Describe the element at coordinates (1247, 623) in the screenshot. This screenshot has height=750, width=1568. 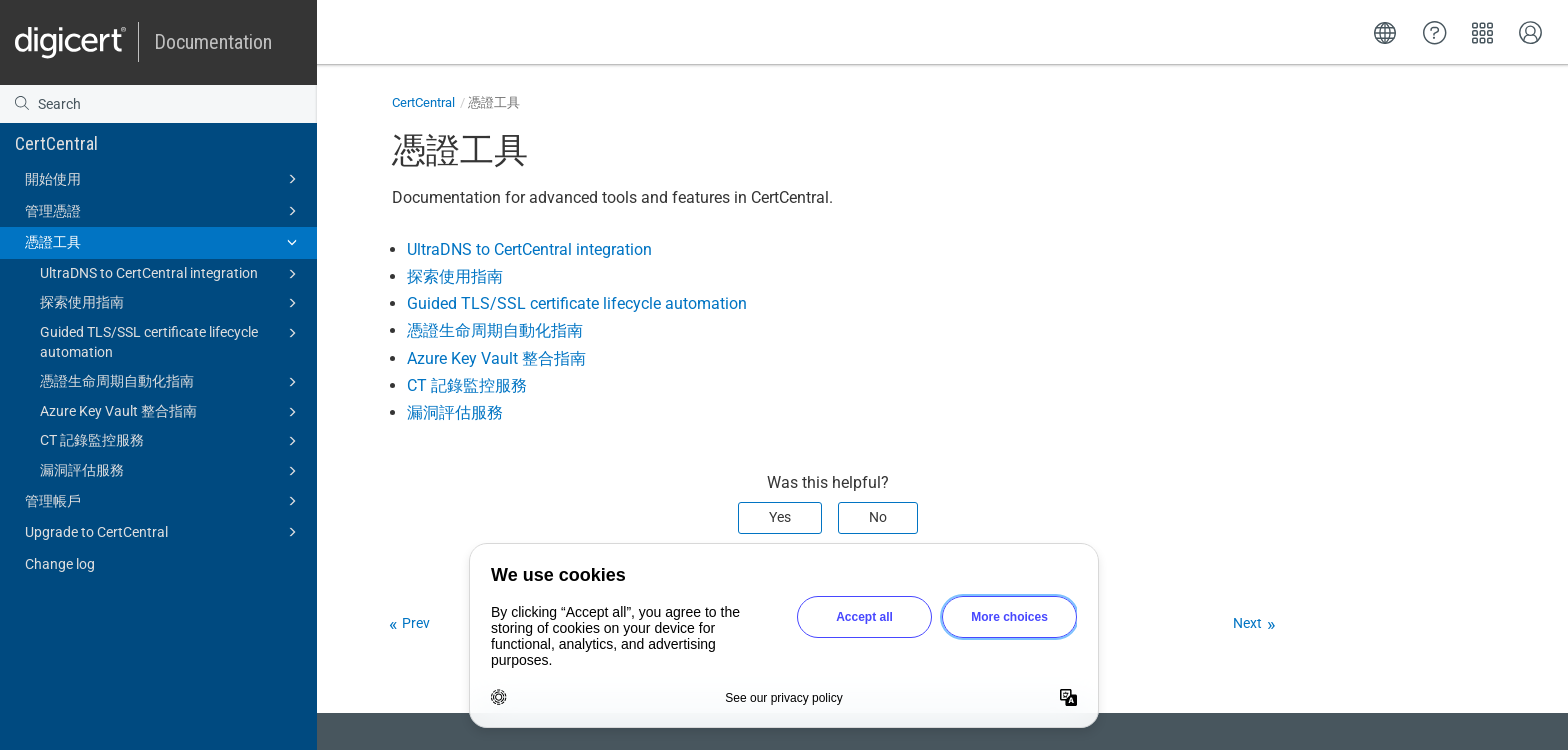
I see `Next` at that location.